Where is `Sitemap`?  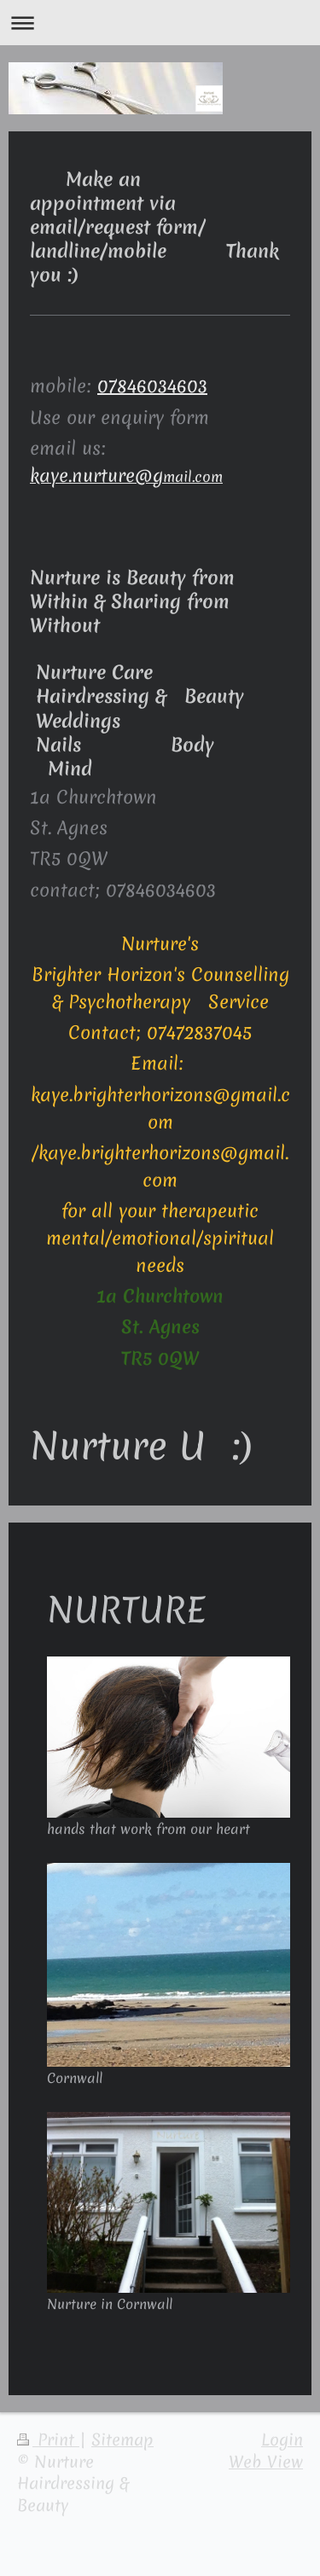 Sitemap is located at coordinates (122, 2439).